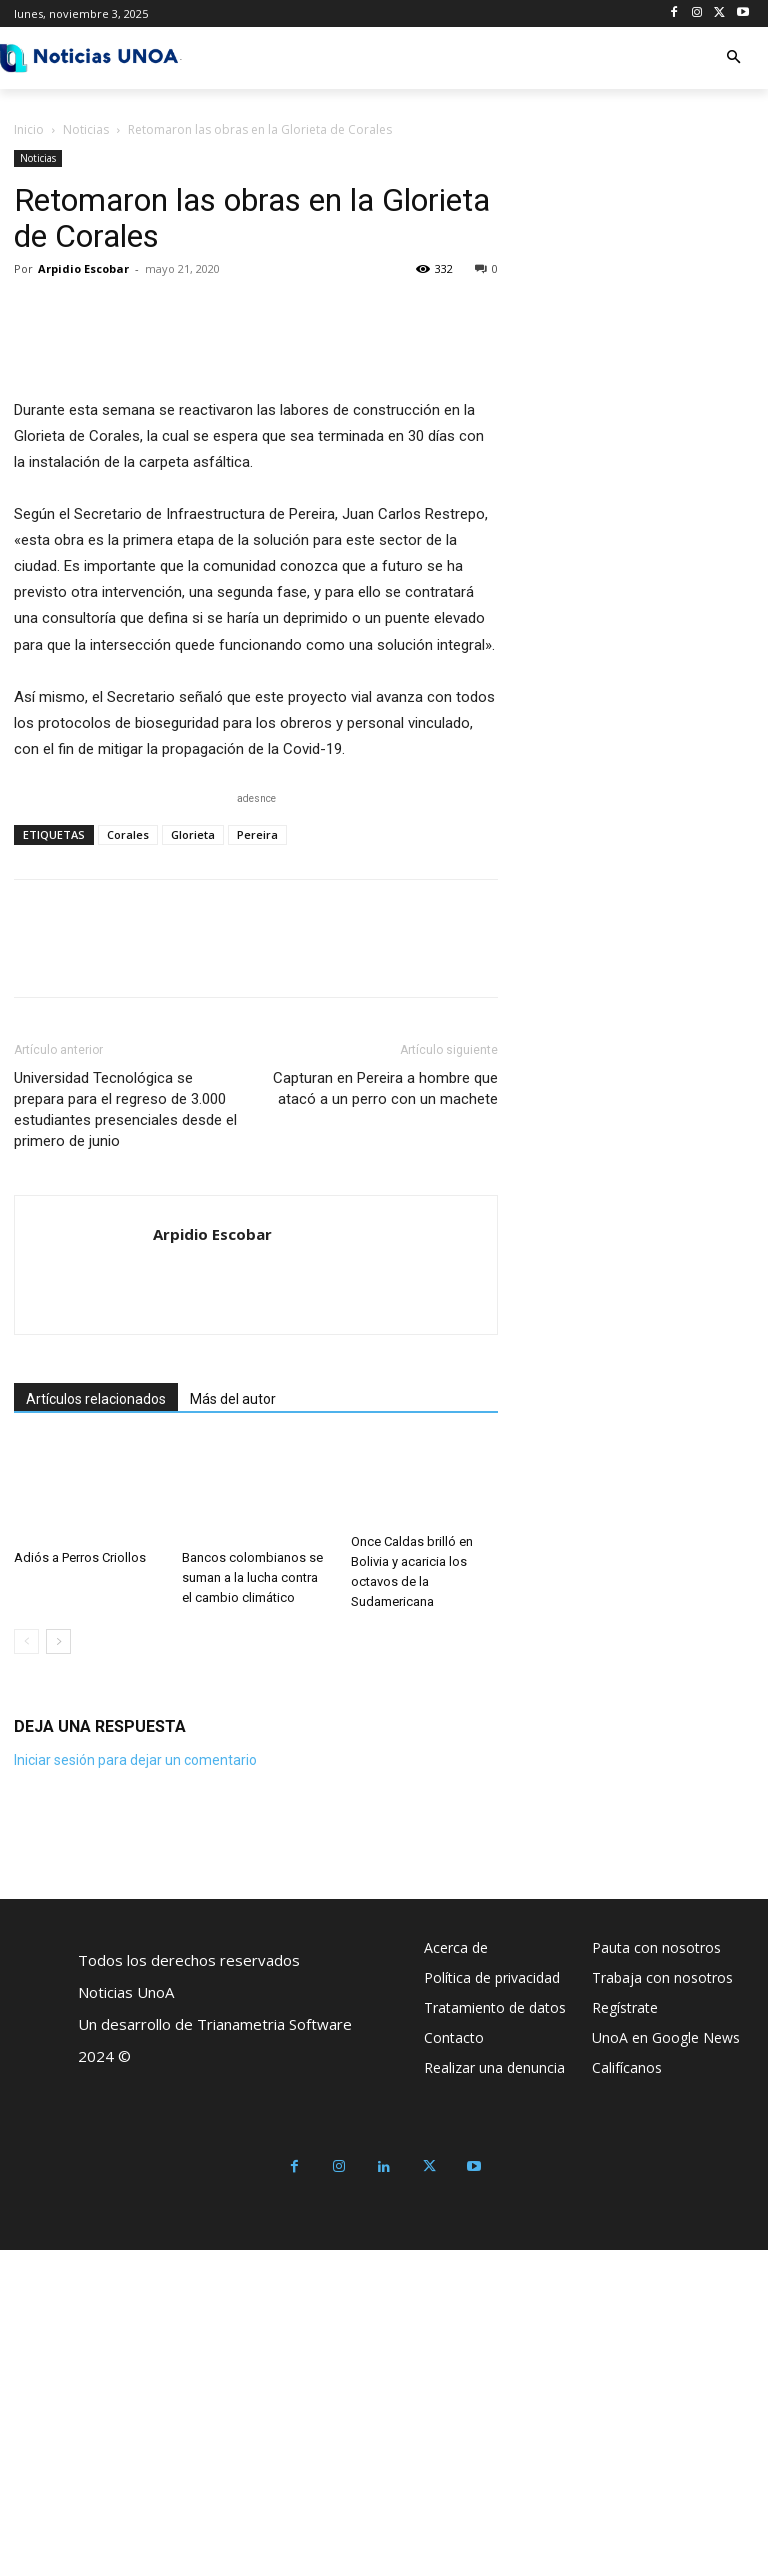 Image resolution: width=768 pixels, height=2572 pixels. I want to click on Universidad Tecnológica se prepara para el regreso de 3.000 estudiantes presenciales desde el primero de junio, so click(125, 1432).